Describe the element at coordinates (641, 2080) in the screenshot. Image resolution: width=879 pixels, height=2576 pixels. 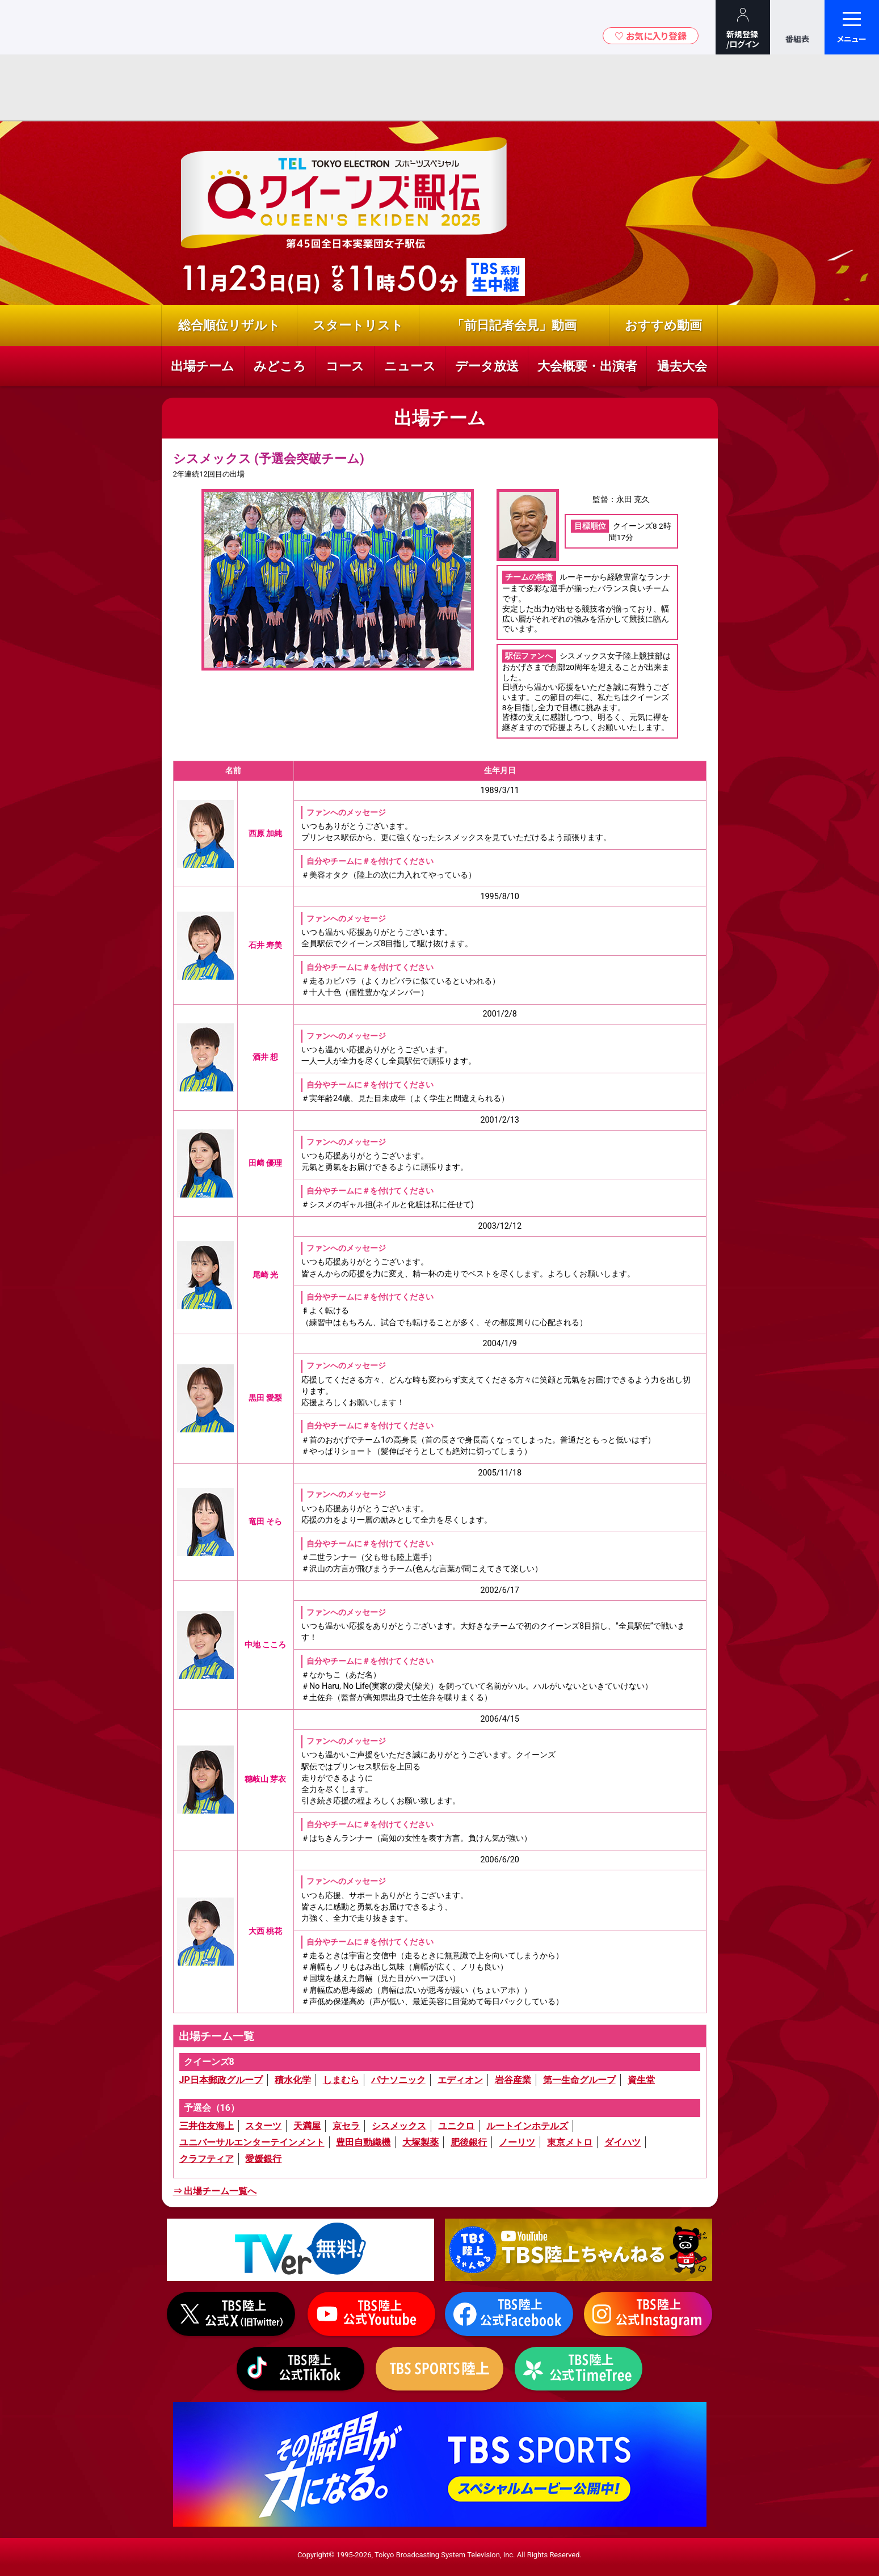
I see `資生堂` at that location.